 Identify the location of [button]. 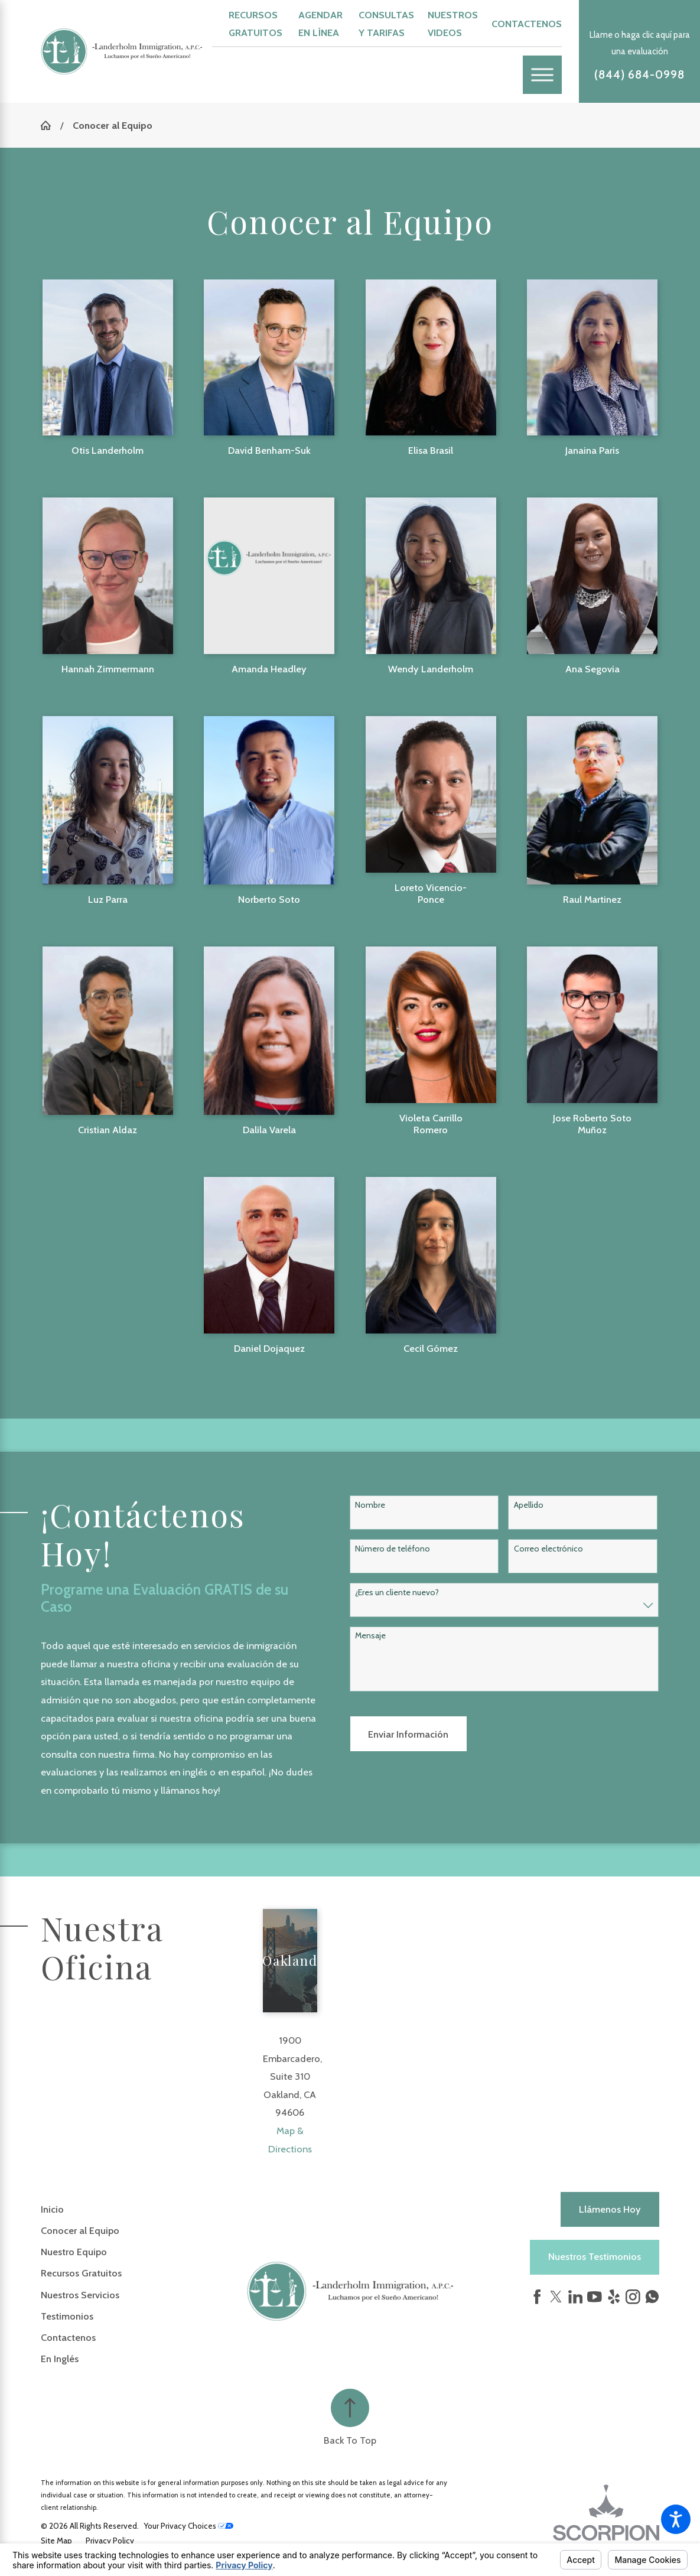
(676, 2519).